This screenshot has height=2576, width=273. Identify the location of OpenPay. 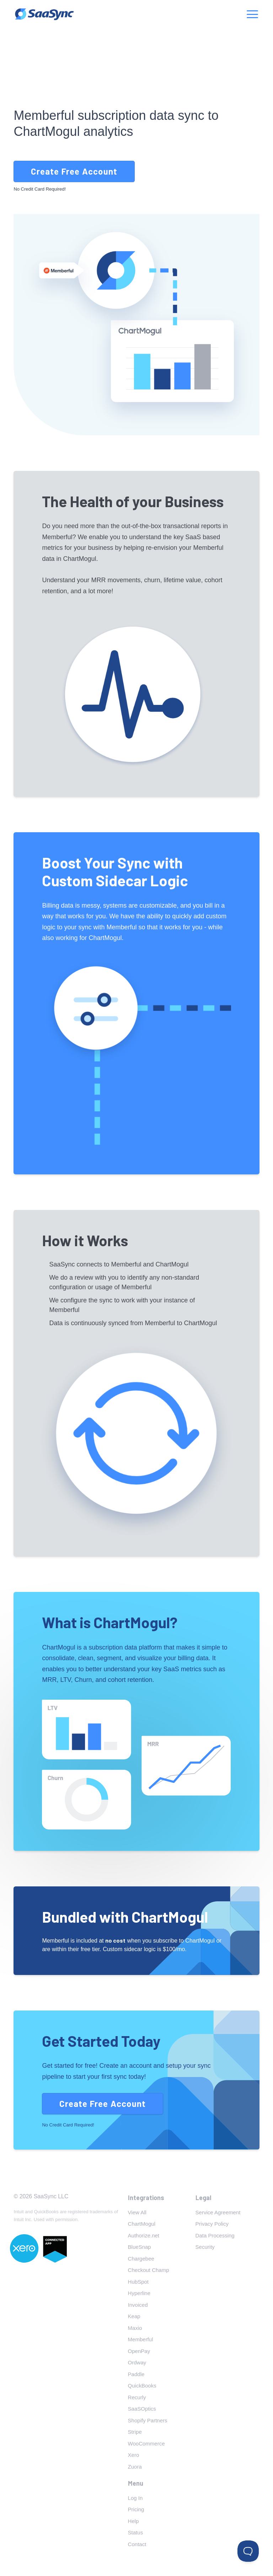
(139, 2351).